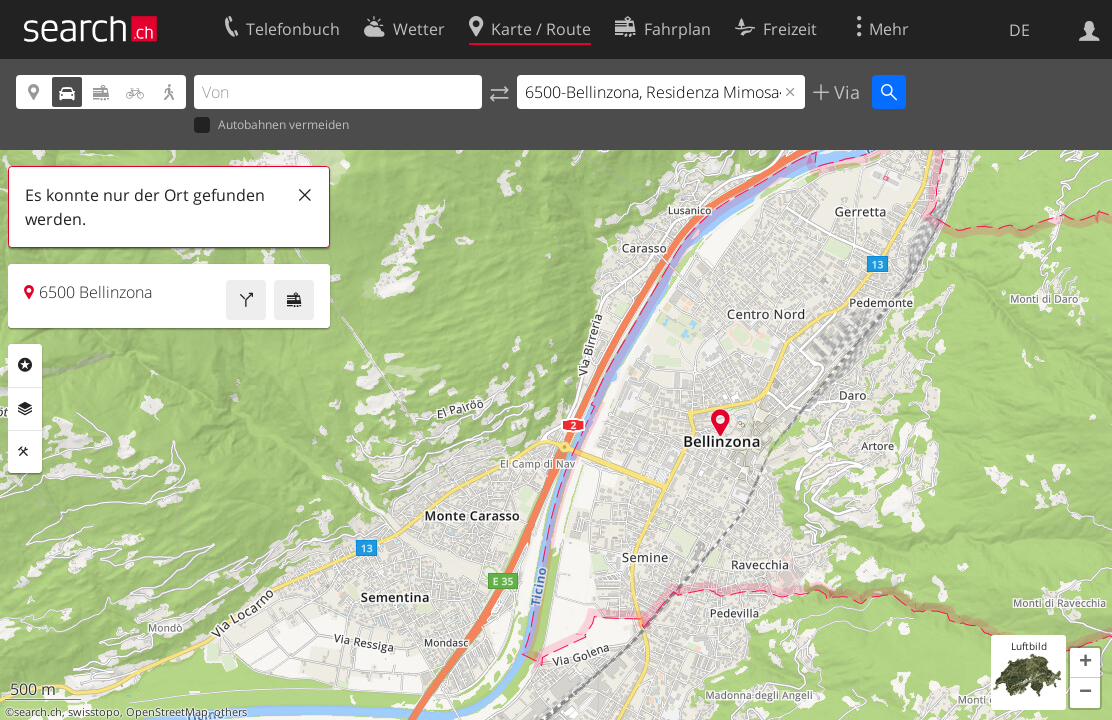 The image size is (1112, 720). Describe the element at coordinates (167, 712) in the screenshot. I see `OpenStreetMap` at that location.